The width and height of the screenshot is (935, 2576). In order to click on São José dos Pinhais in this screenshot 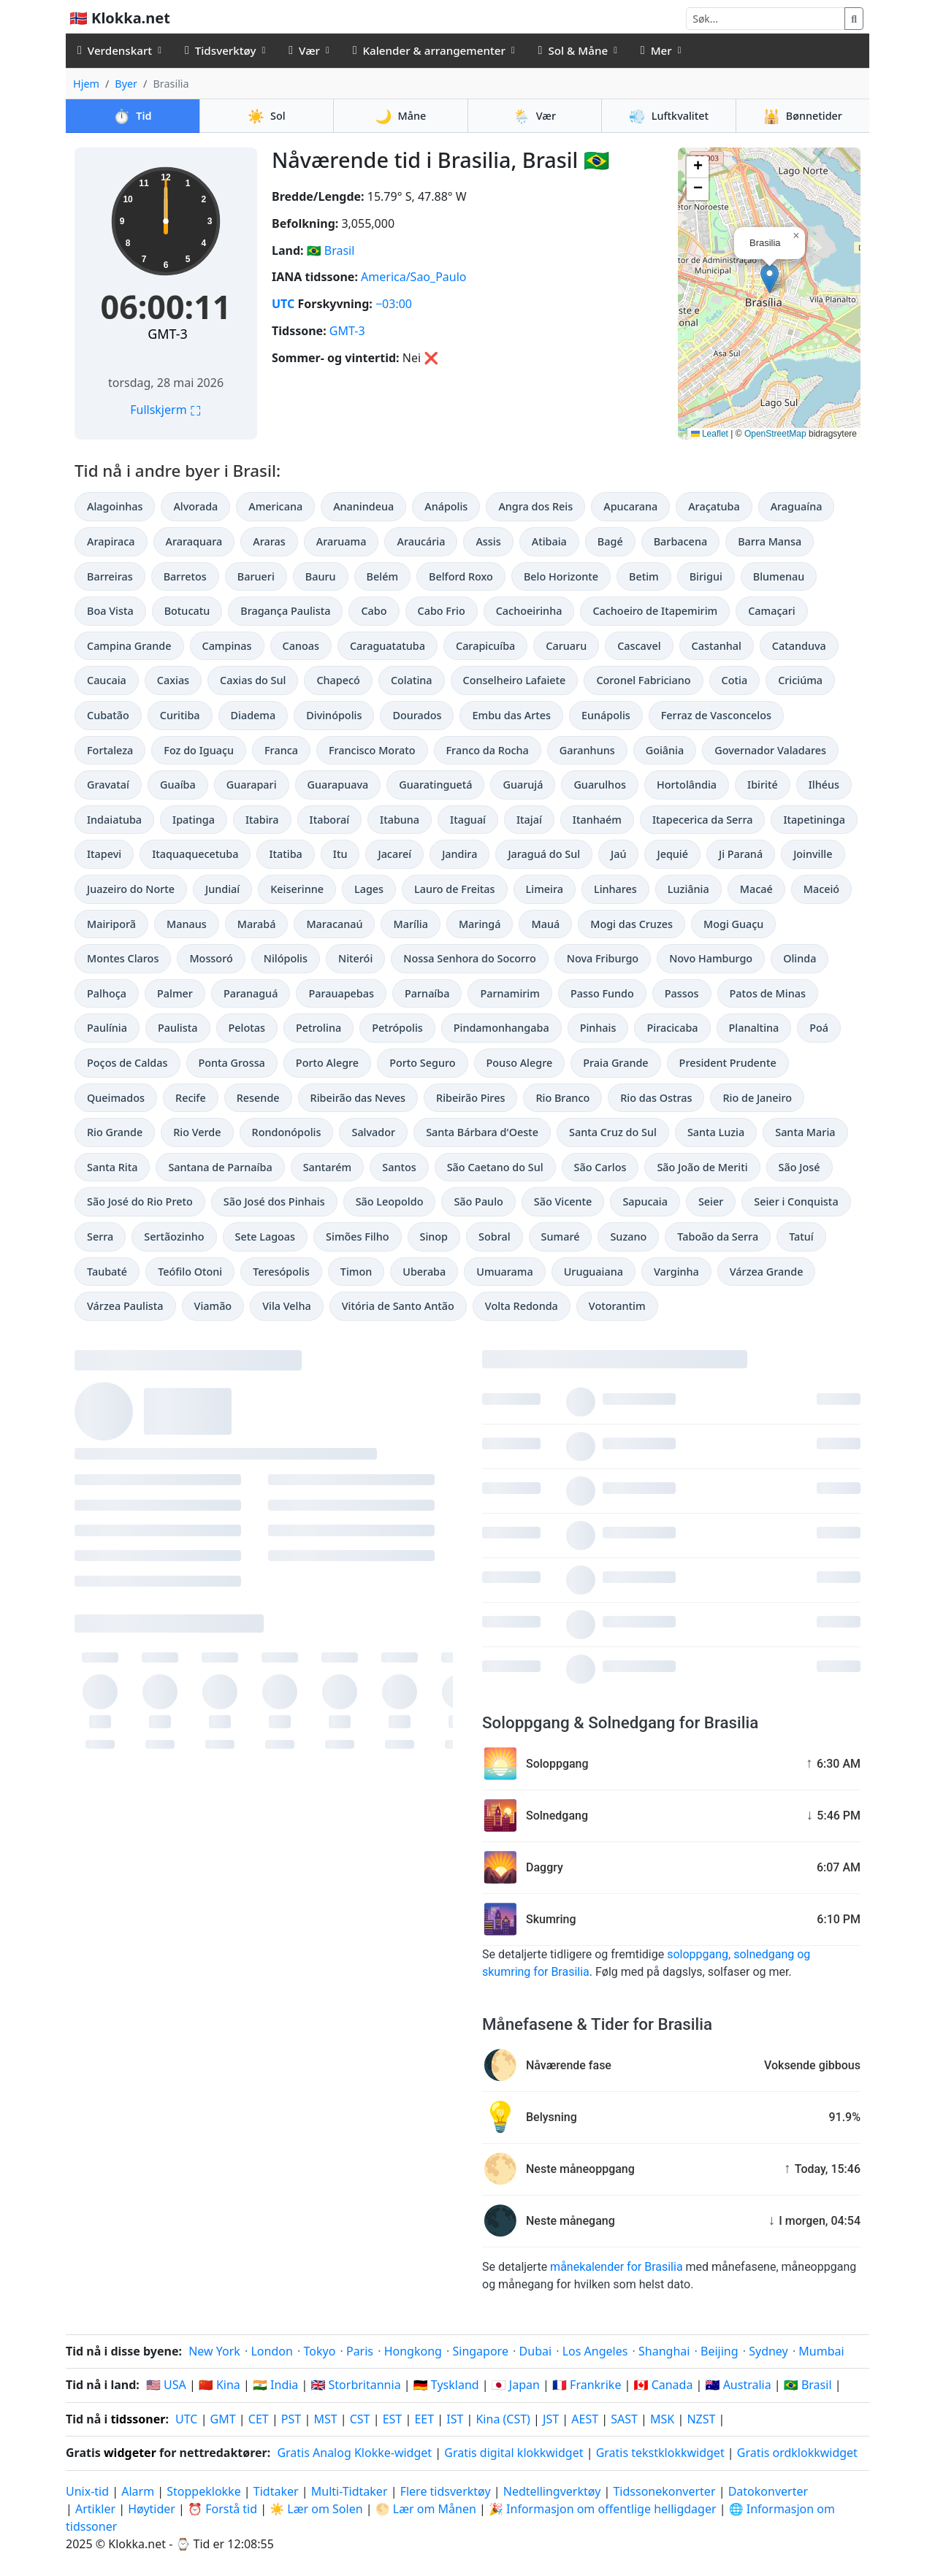, I will do `click(274, 1201)`.